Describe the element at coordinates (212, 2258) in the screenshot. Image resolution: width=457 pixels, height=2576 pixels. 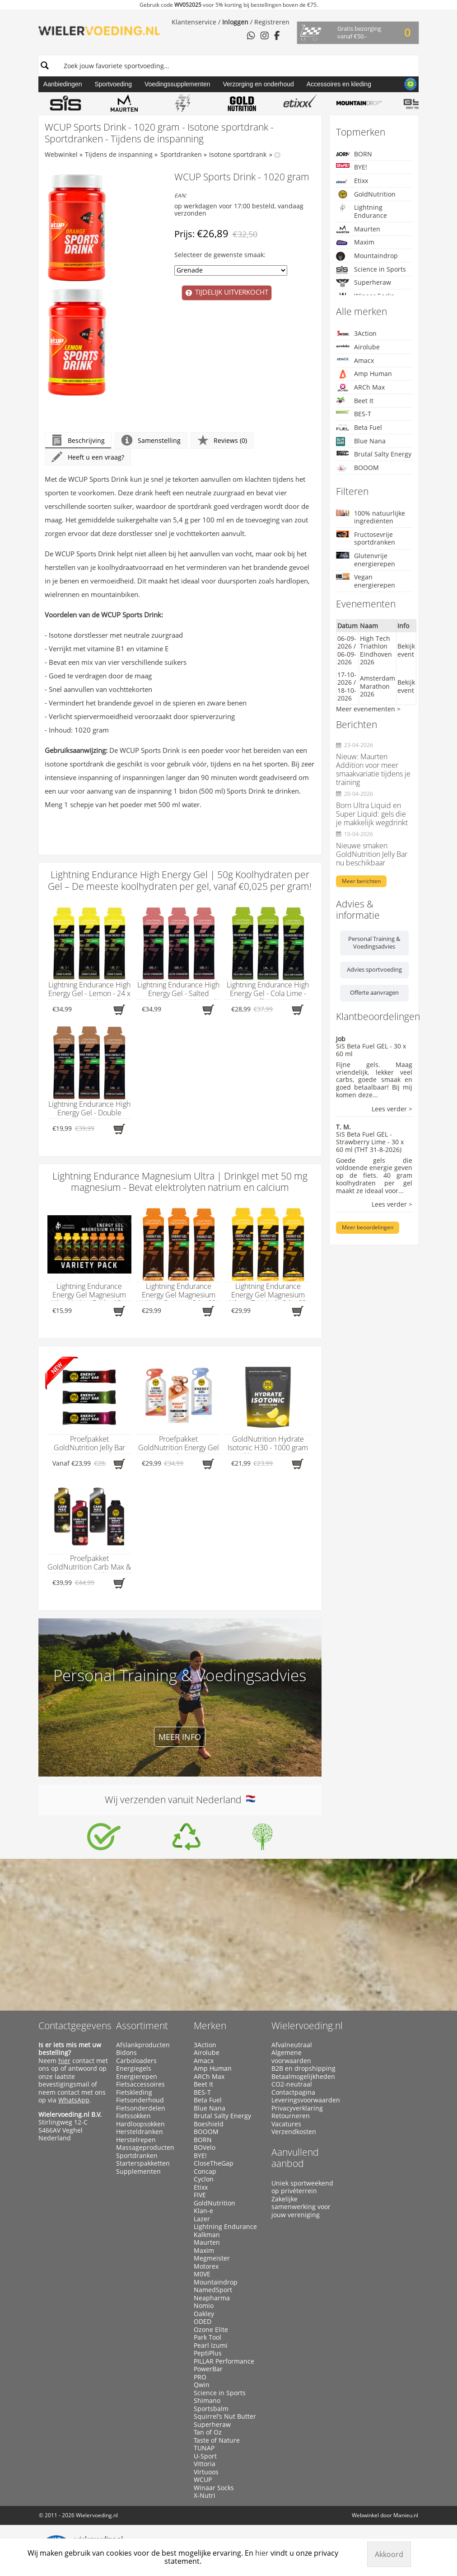
I see `Megmeister` at that location.